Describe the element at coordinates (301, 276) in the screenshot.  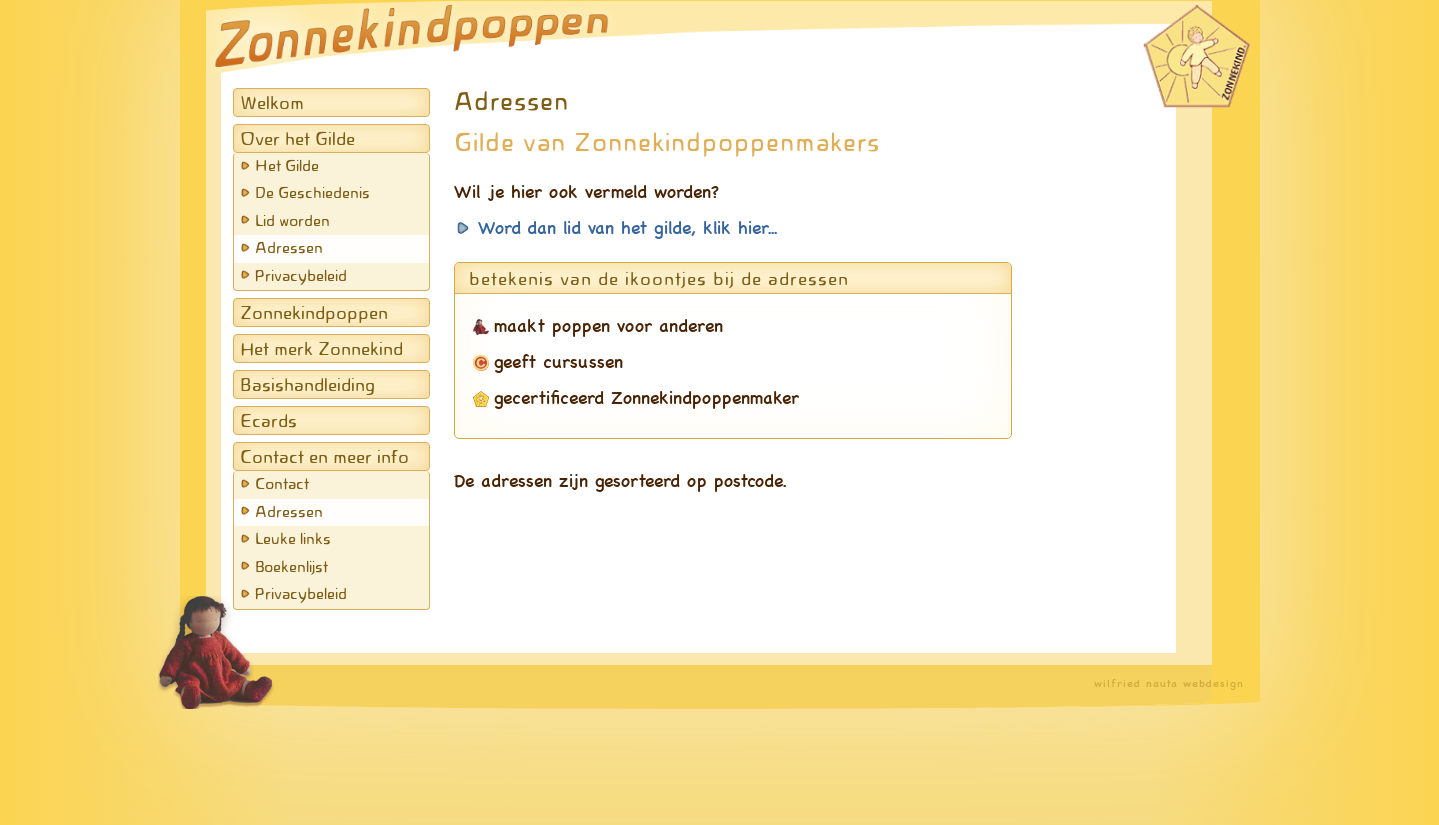
I see `Privacybeleid` at that location.